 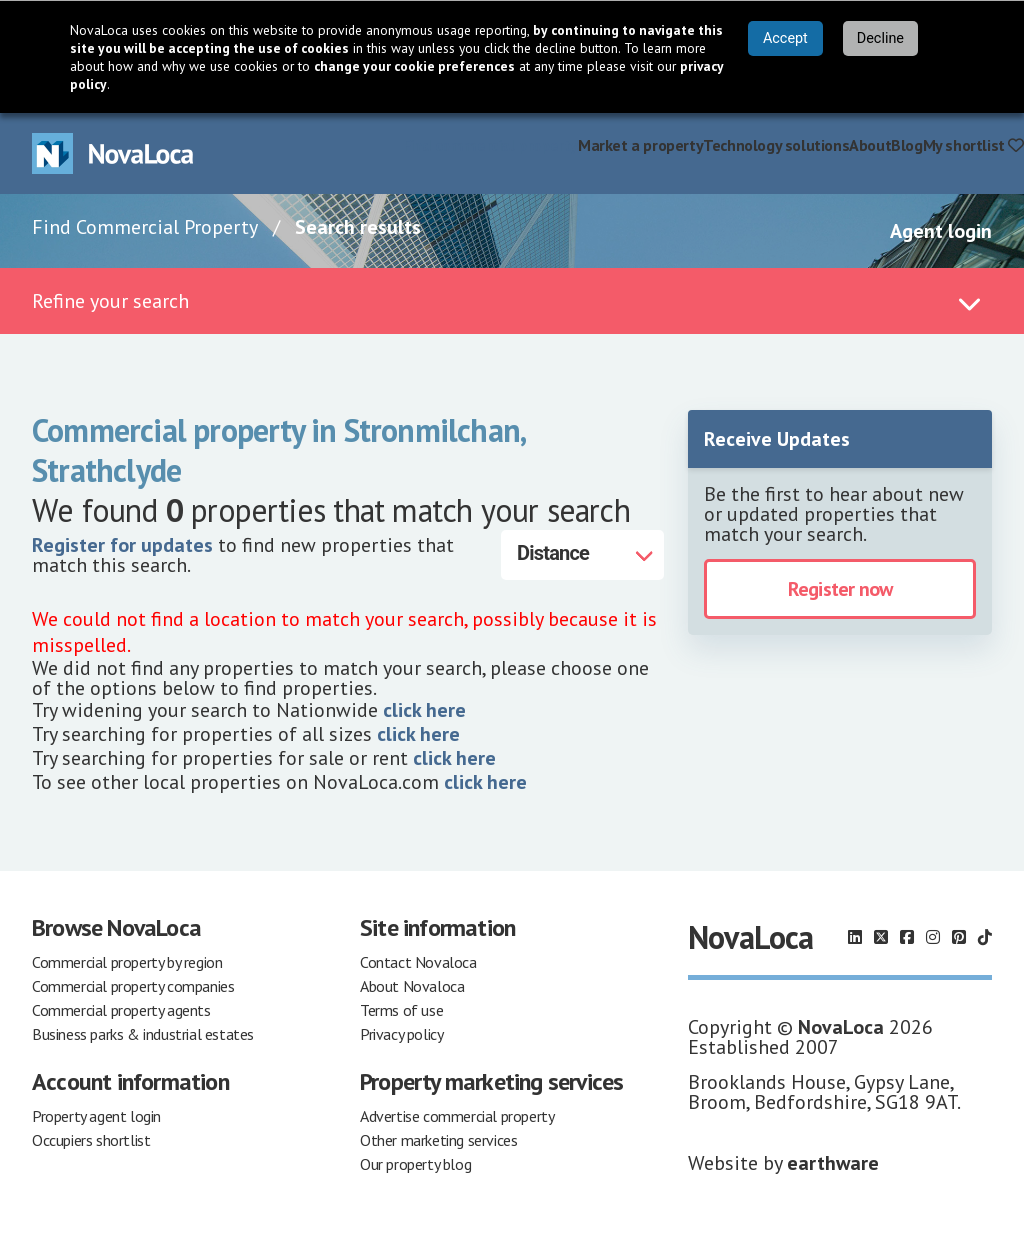 What do you see at coordinates (785, 38) in the screenshot?
I see `Accept` at bounding box center [785, 38].